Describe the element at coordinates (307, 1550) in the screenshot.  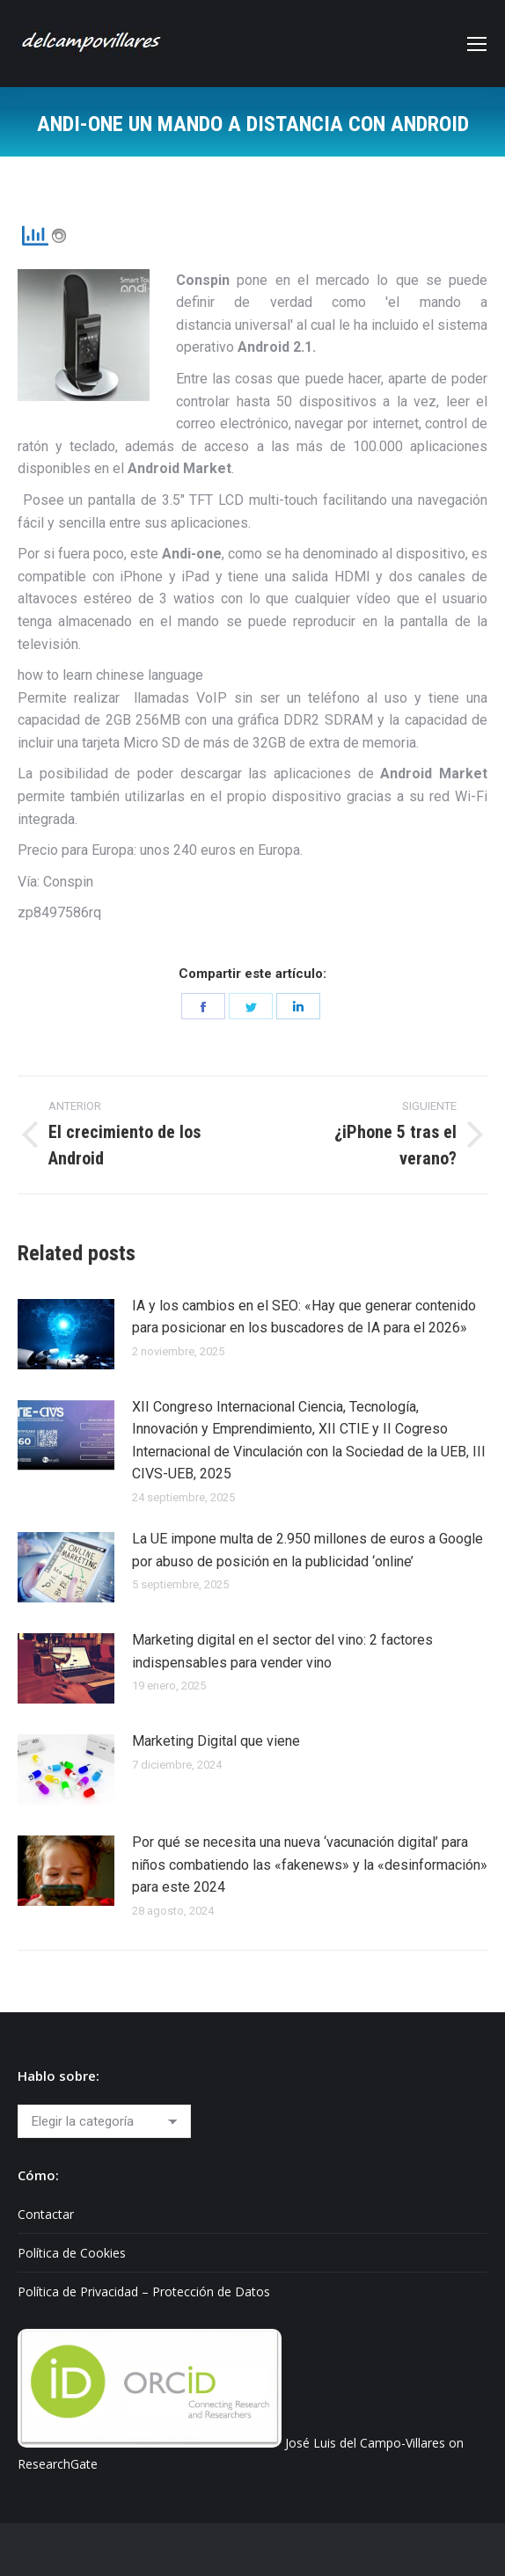
I see `La UE impone multa de 2.950 millones de euros a Google por abuso de posición en la publicidad ‘online’` at that location.